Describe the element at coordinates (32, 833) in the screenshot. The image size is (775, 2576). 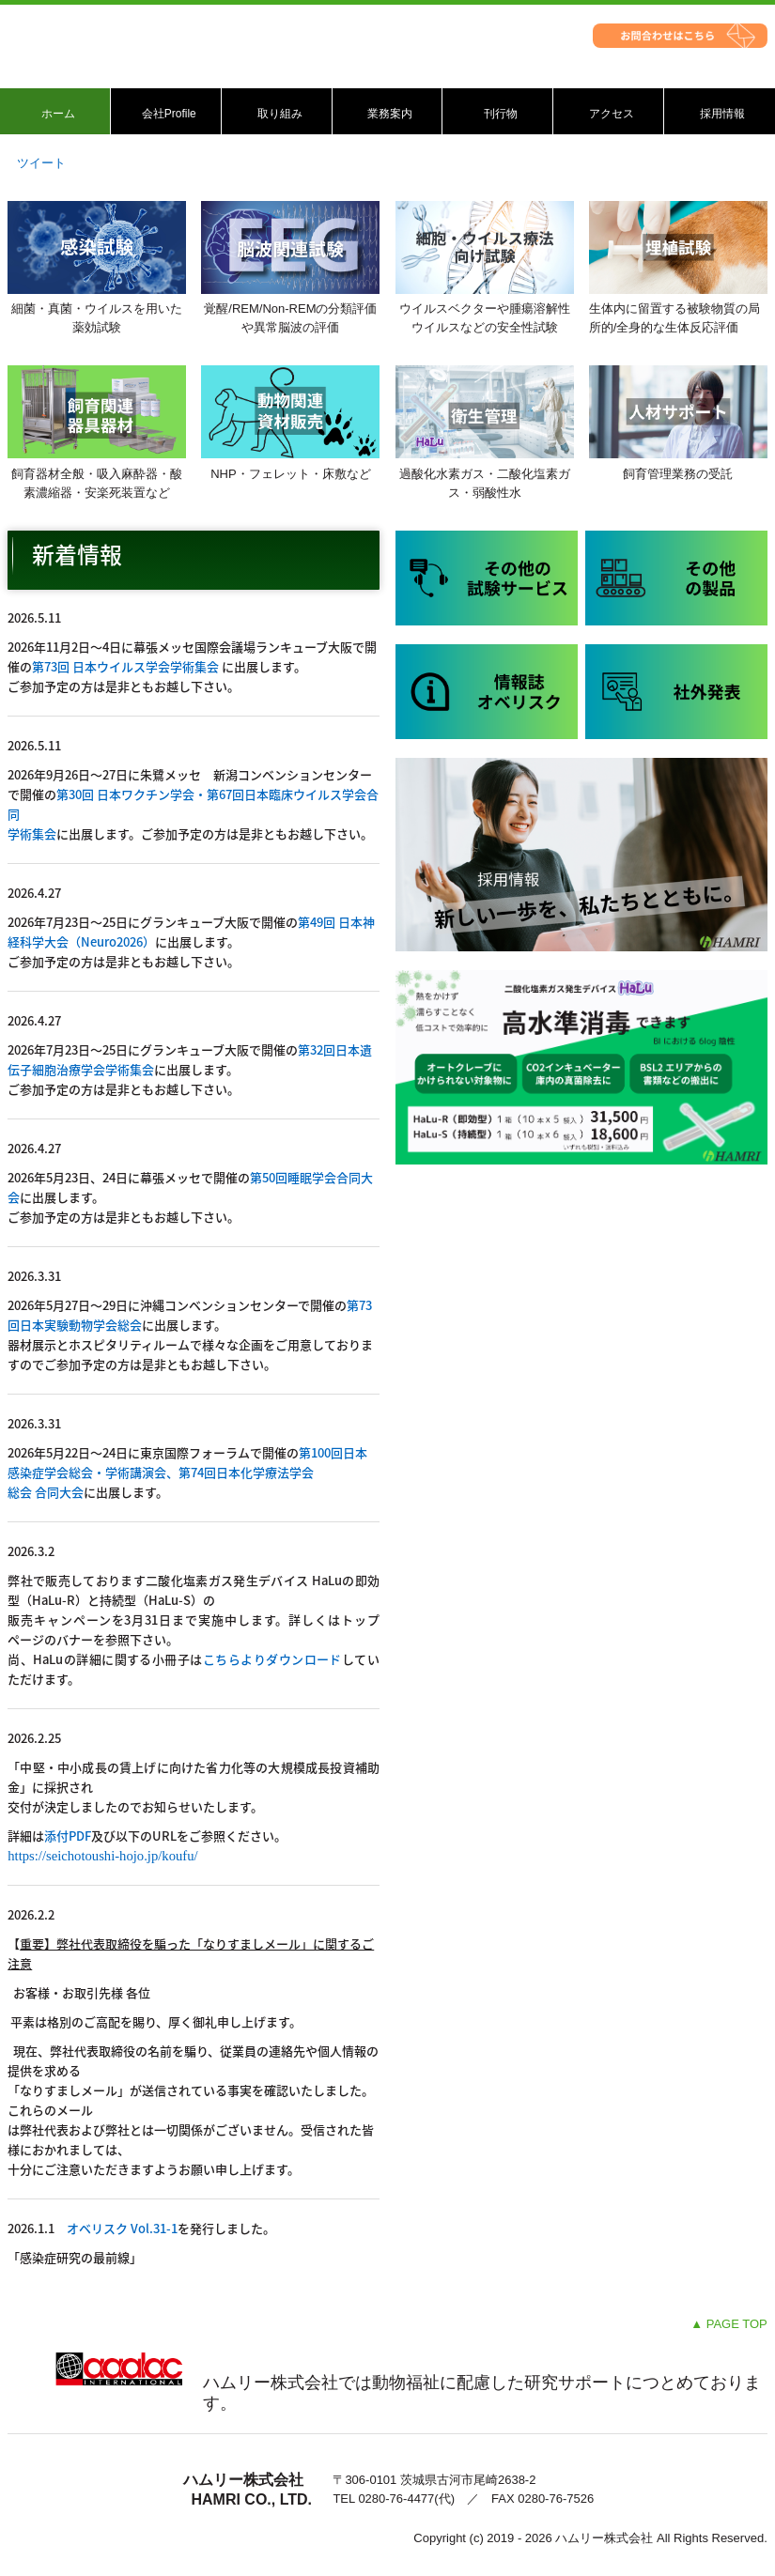
I see `学術集会` at that location.